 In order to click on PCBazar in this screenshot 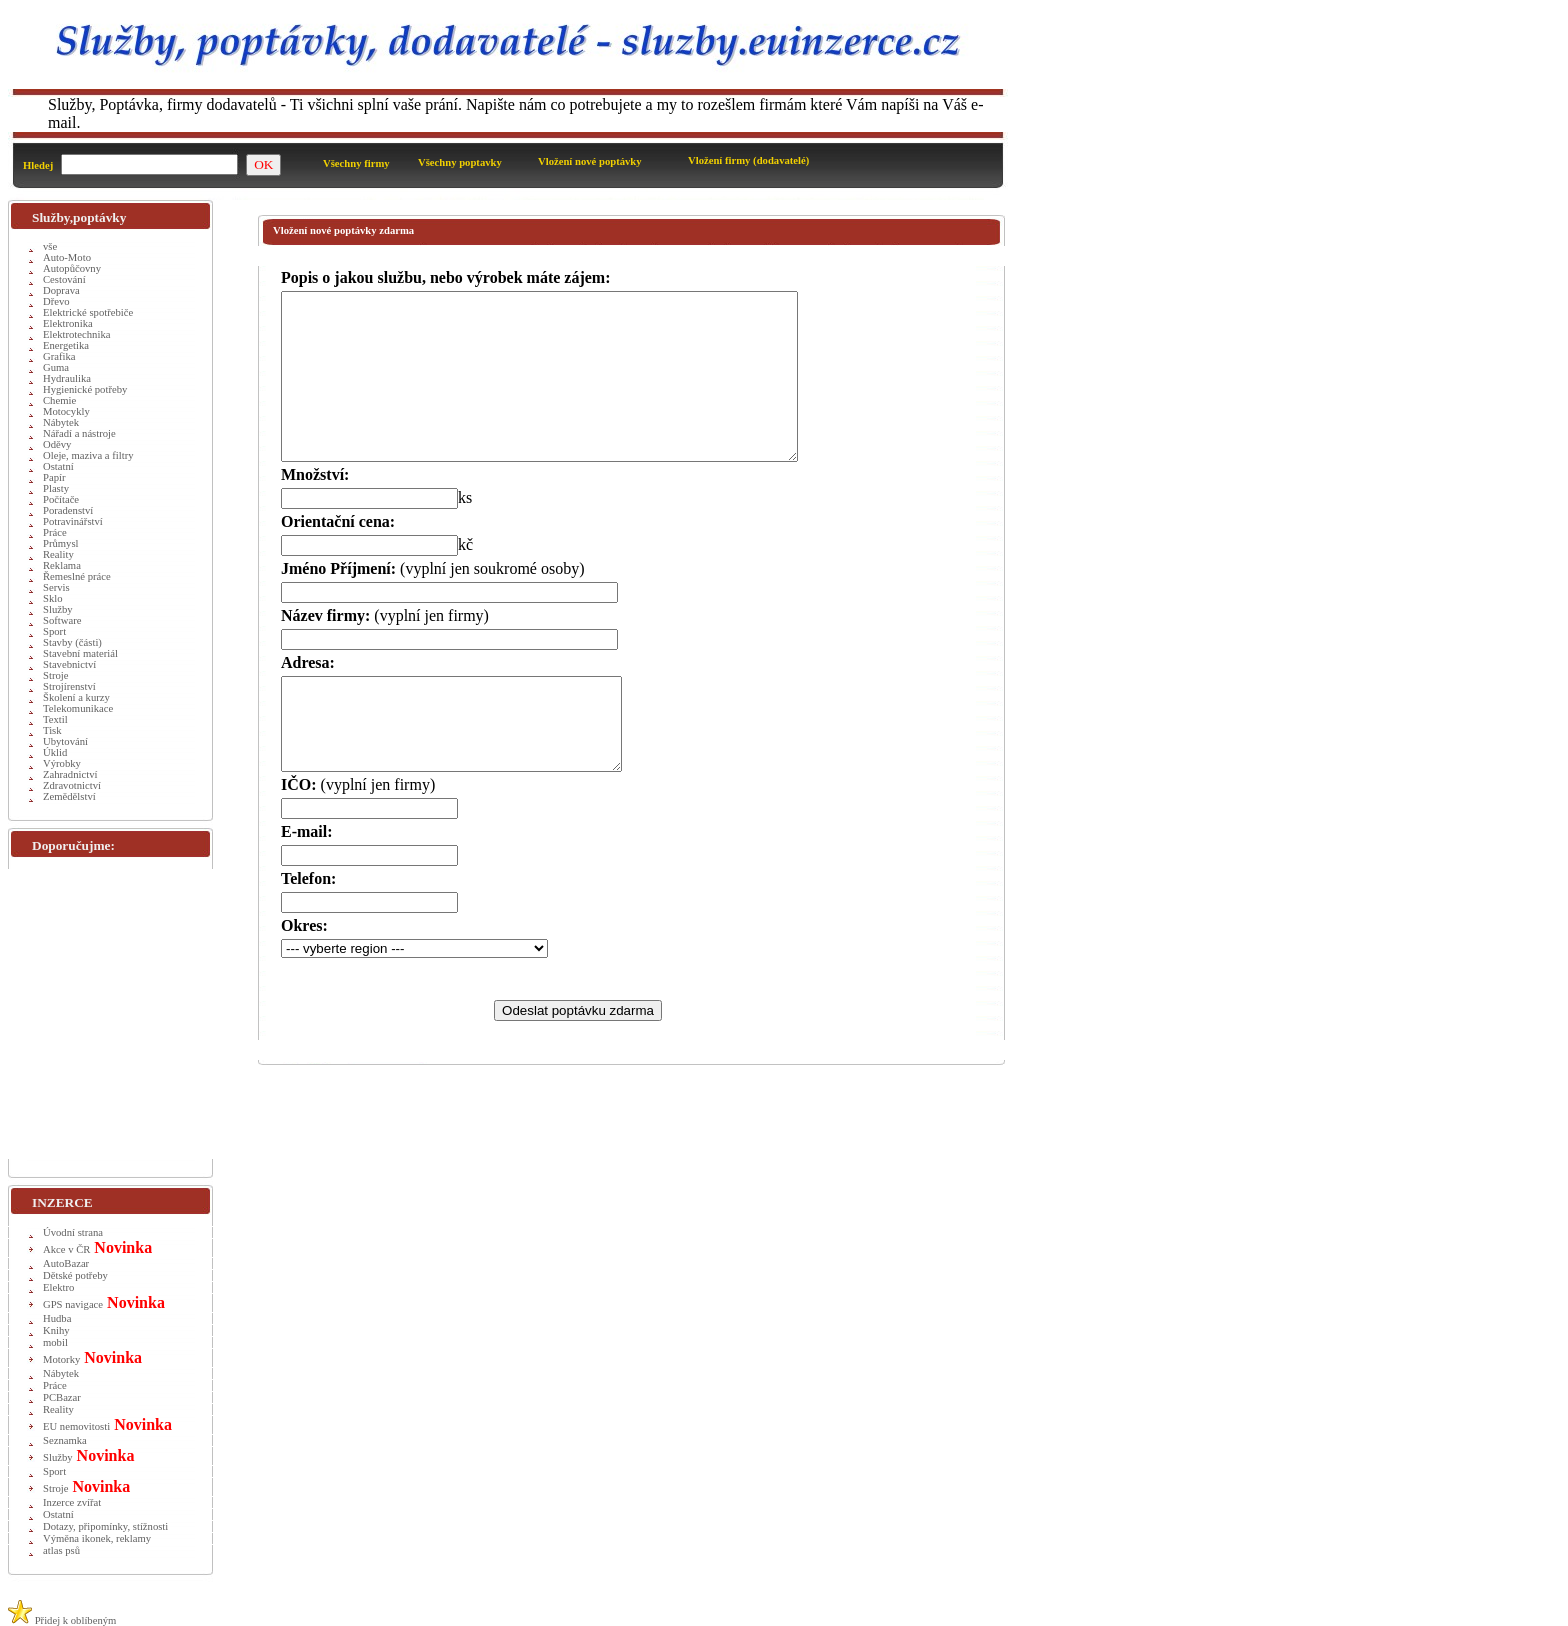, I will do `click(62, 1397)`.